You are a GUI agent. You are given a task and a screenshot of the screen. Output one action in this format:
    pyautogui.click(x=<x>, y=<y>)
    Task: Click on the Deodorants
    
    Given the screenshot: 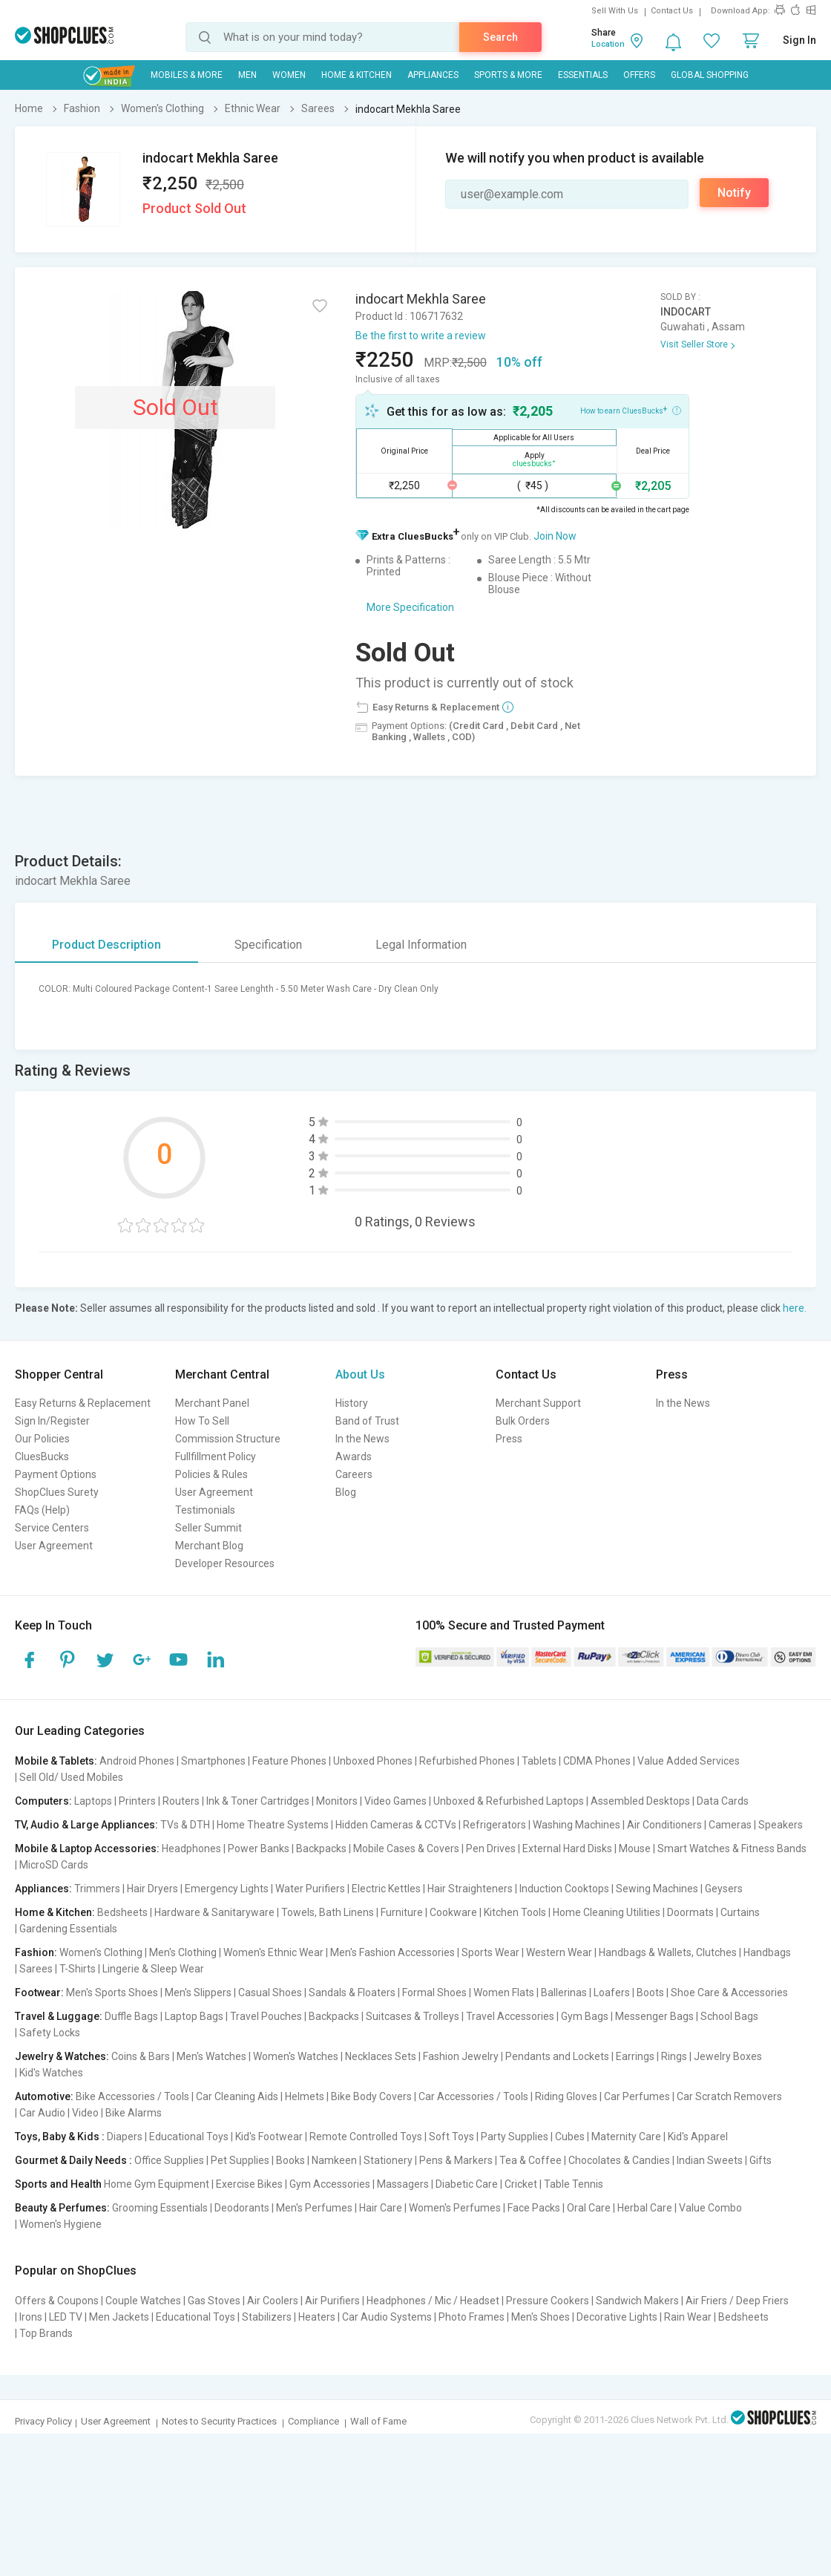 What is the action you would take?
    pyautogui.click(x=241, y=2208)
    